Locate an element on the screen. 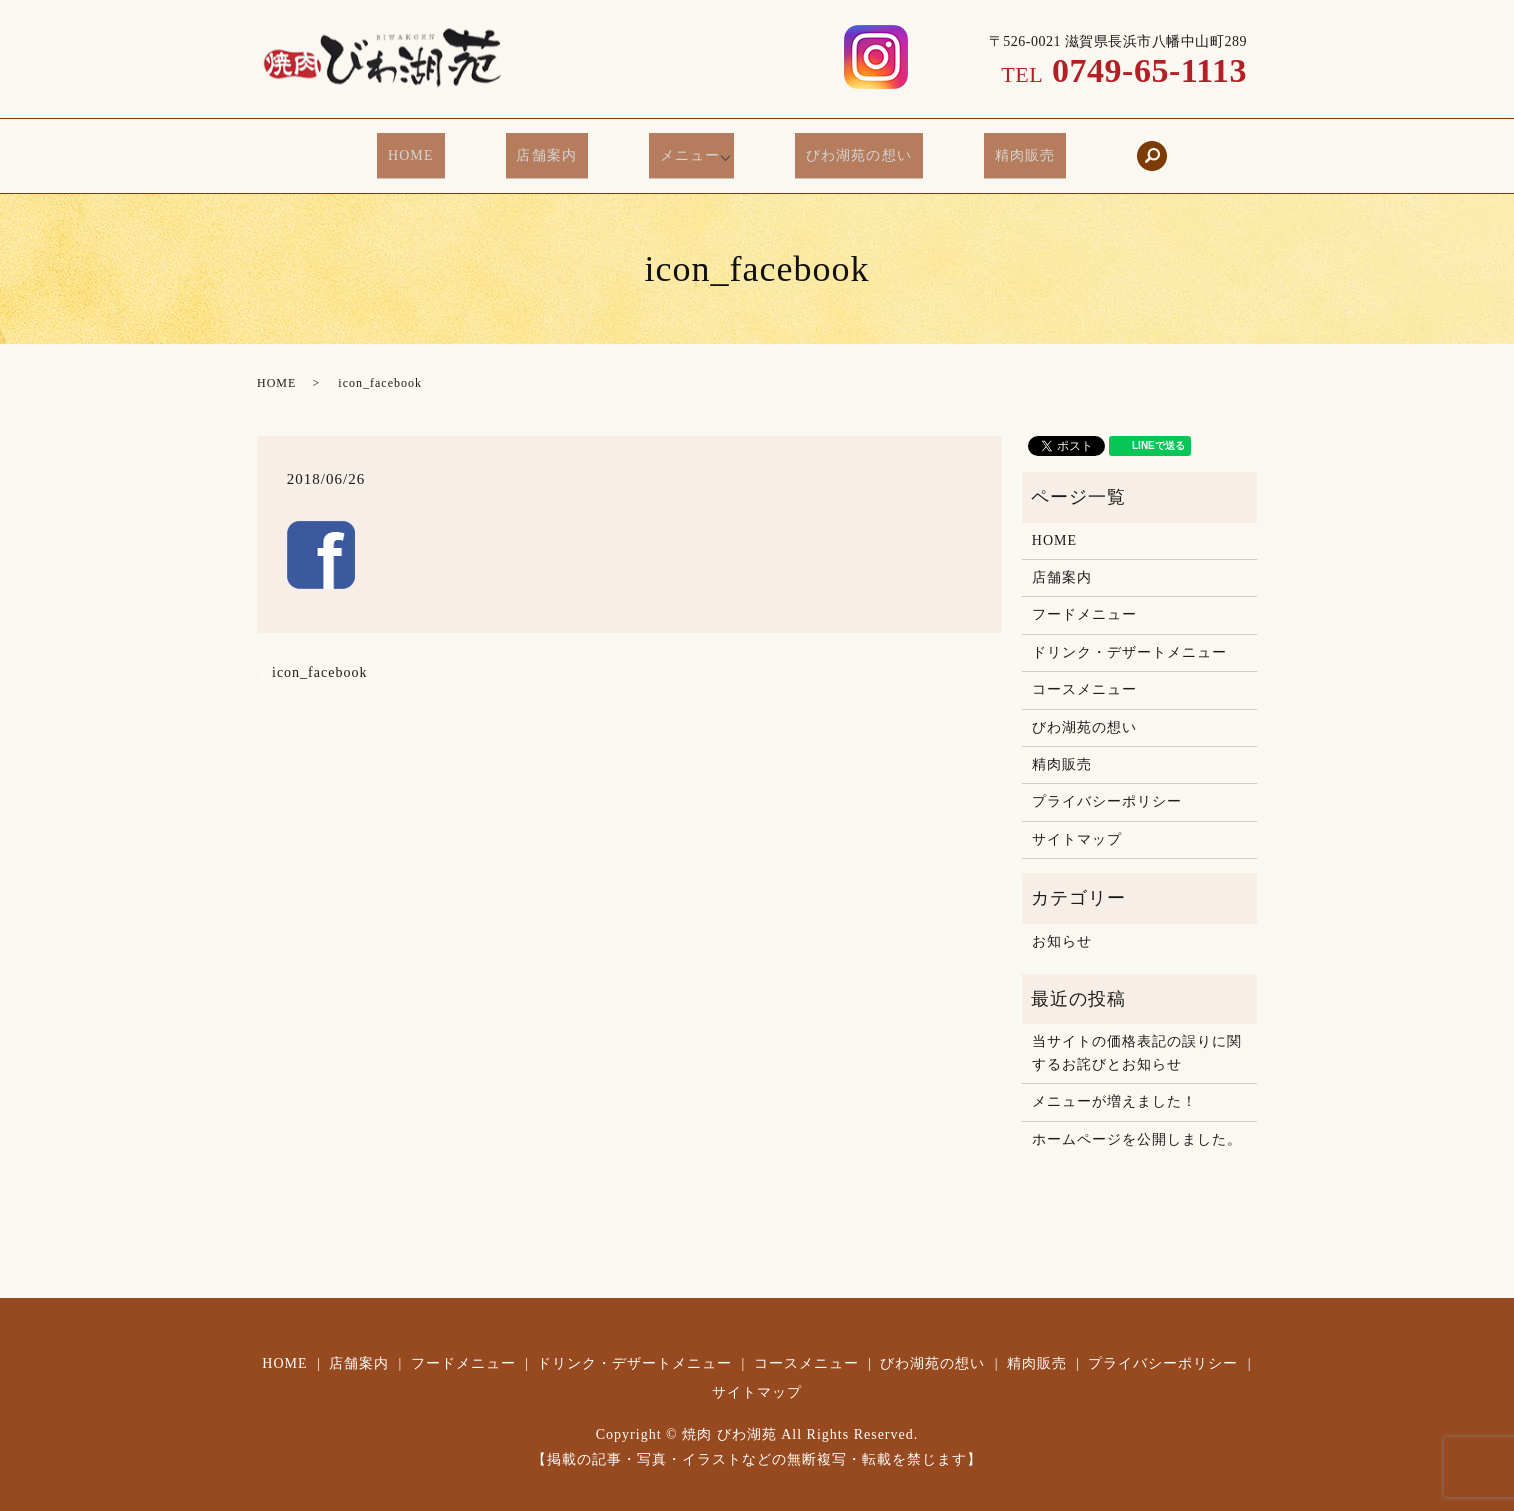 The height and width of the screenshot is (1511, 1514). プライバシーポリシー is located at coordinates (1107, 785).